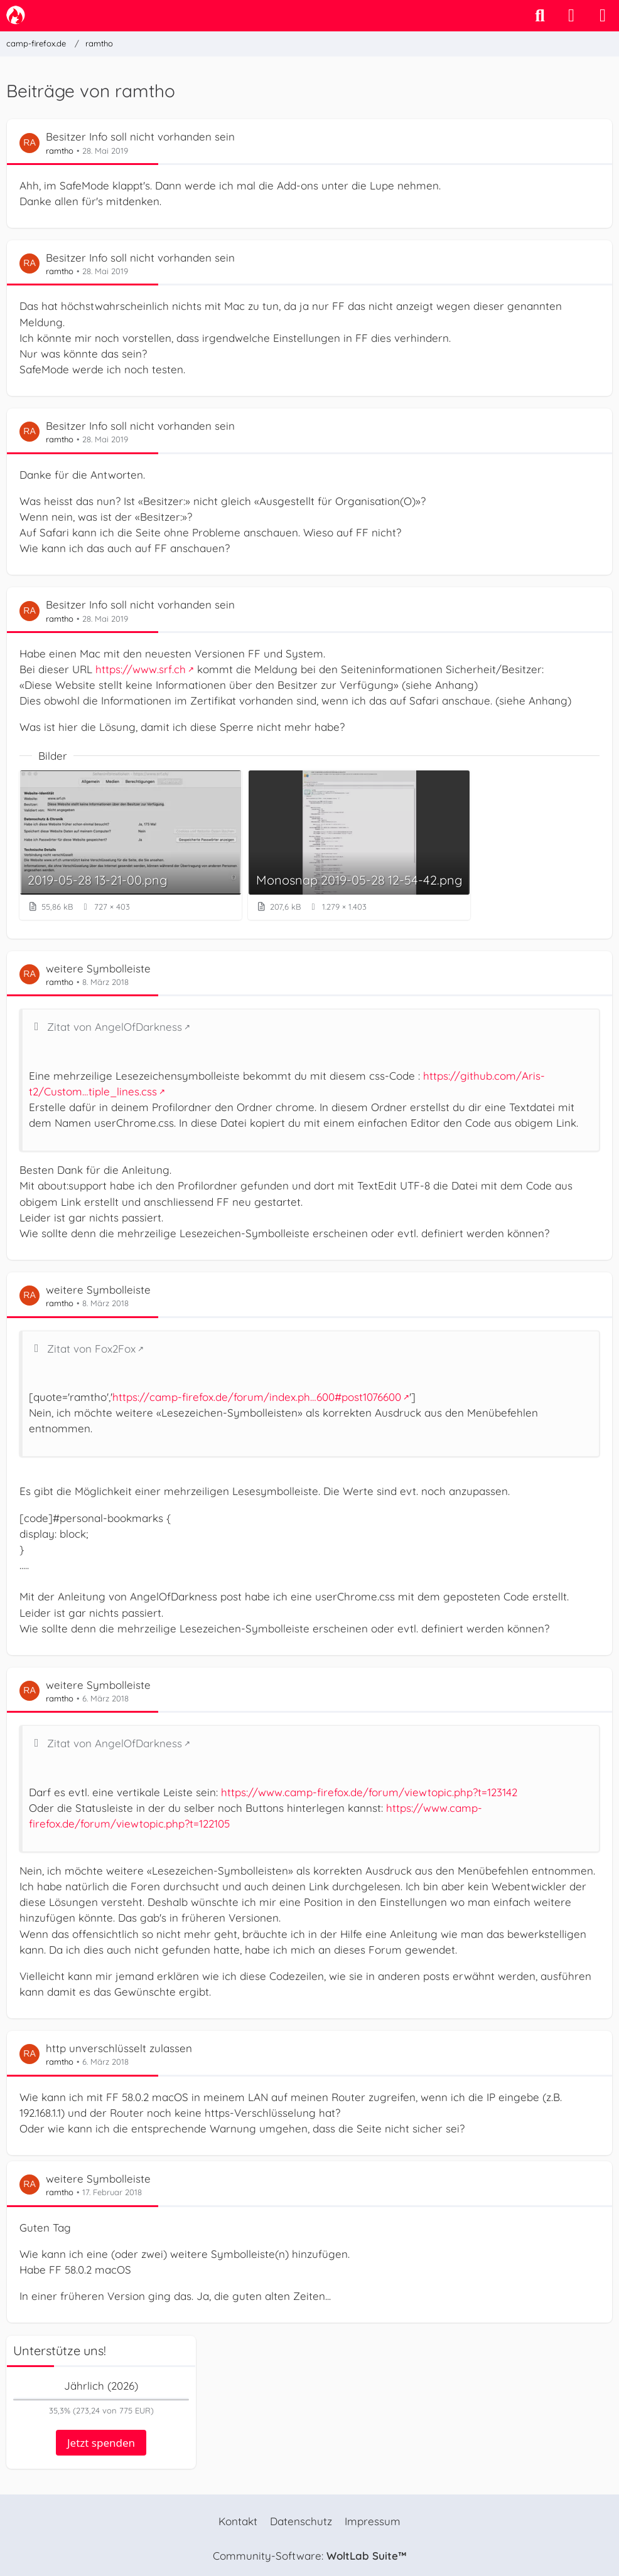 This screenshot has width=619, height=2576. I want to click on https://www.srf.ch, so click(140, 669).